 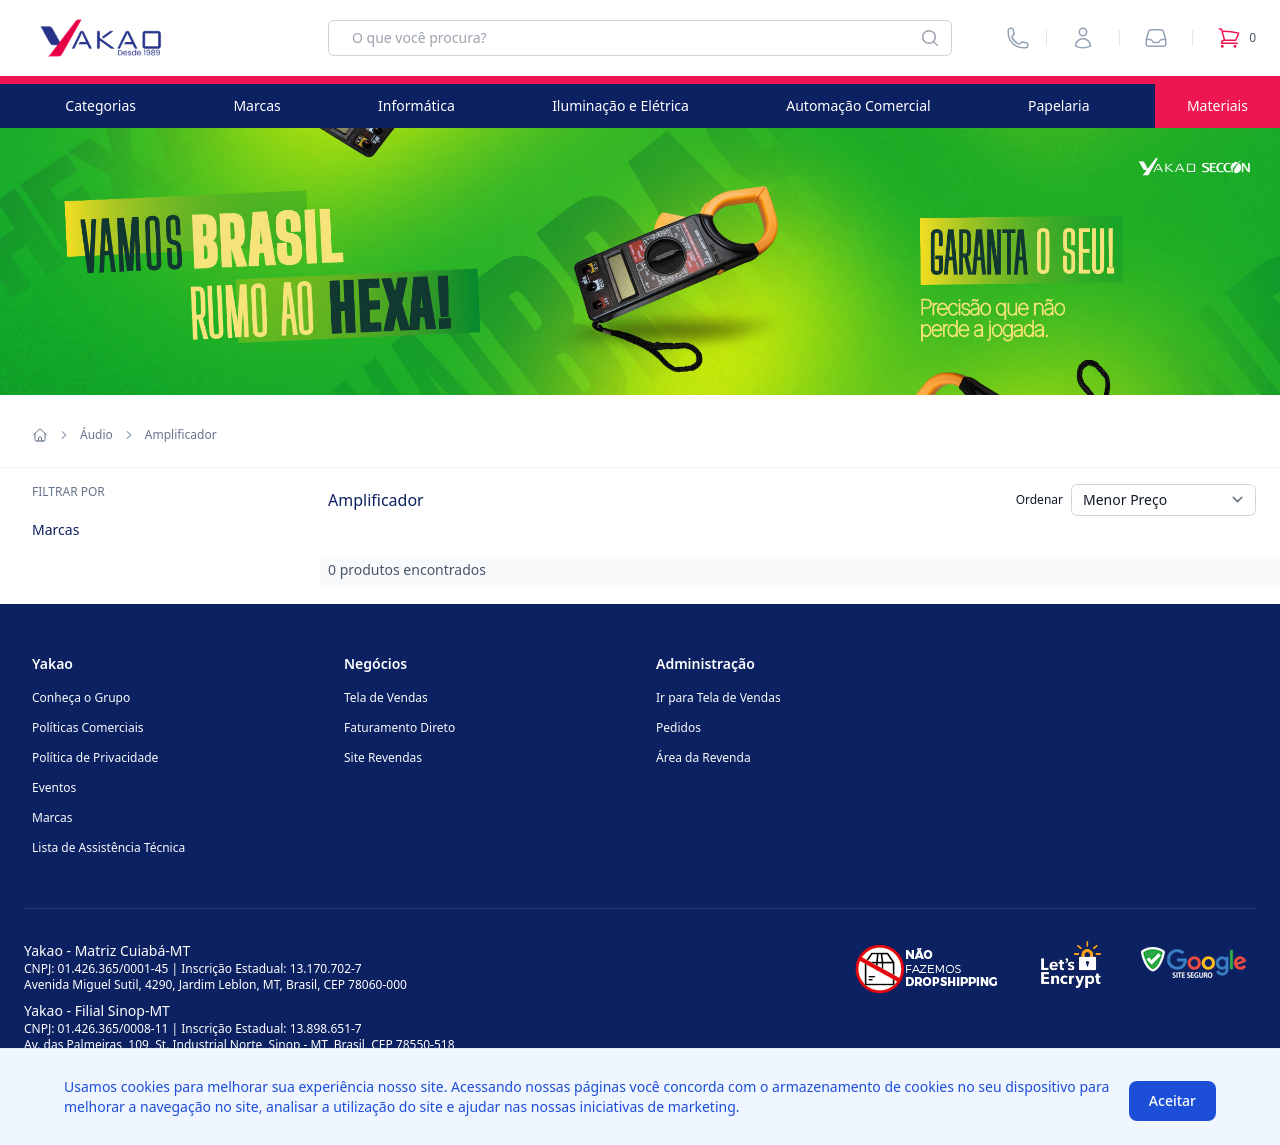 I want to click on Iluminação e Elétrica, so click(x=620, y=105).